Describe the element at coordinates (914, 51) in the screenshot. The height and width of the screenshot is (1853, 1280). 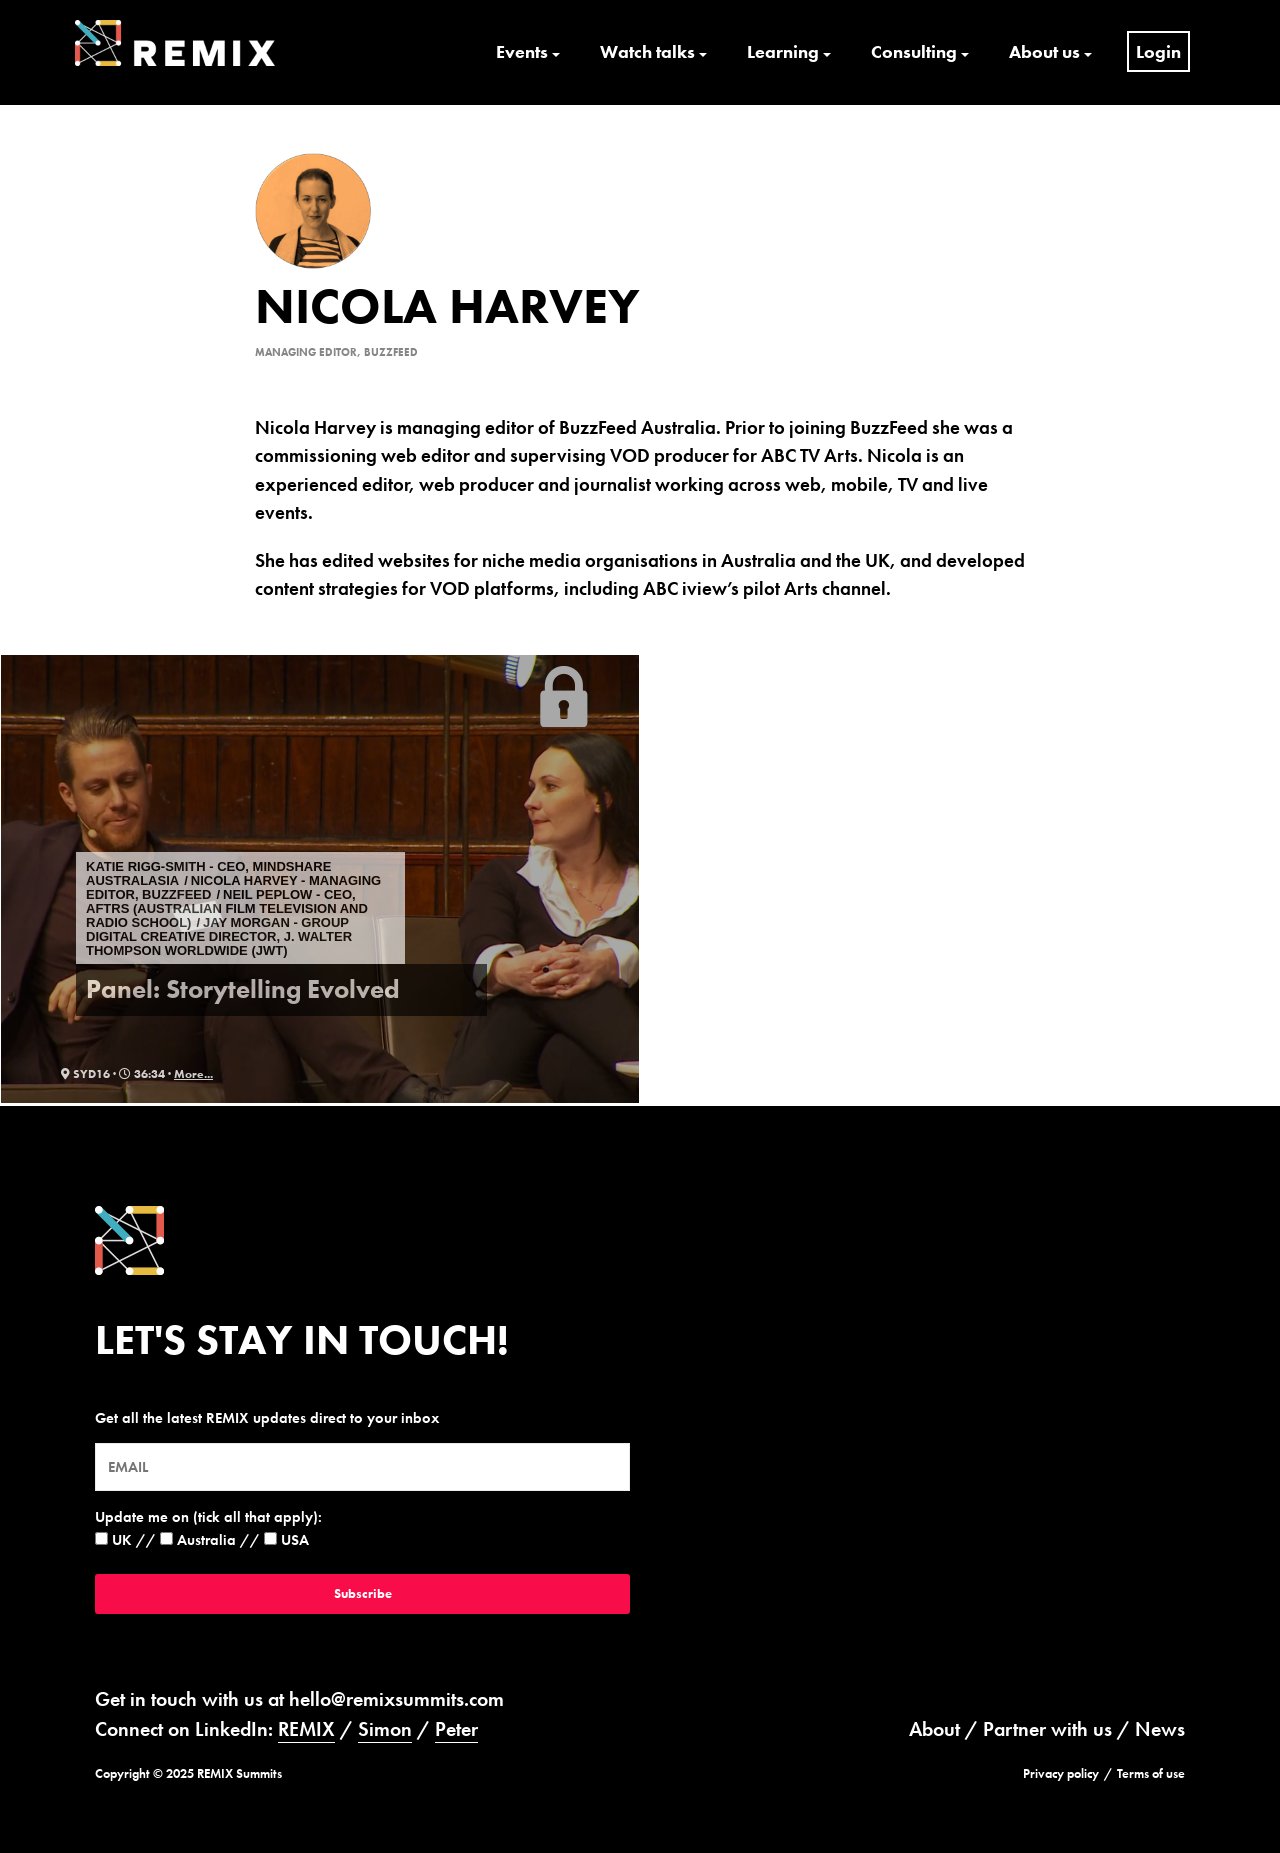
I see `Consulting` at that location.